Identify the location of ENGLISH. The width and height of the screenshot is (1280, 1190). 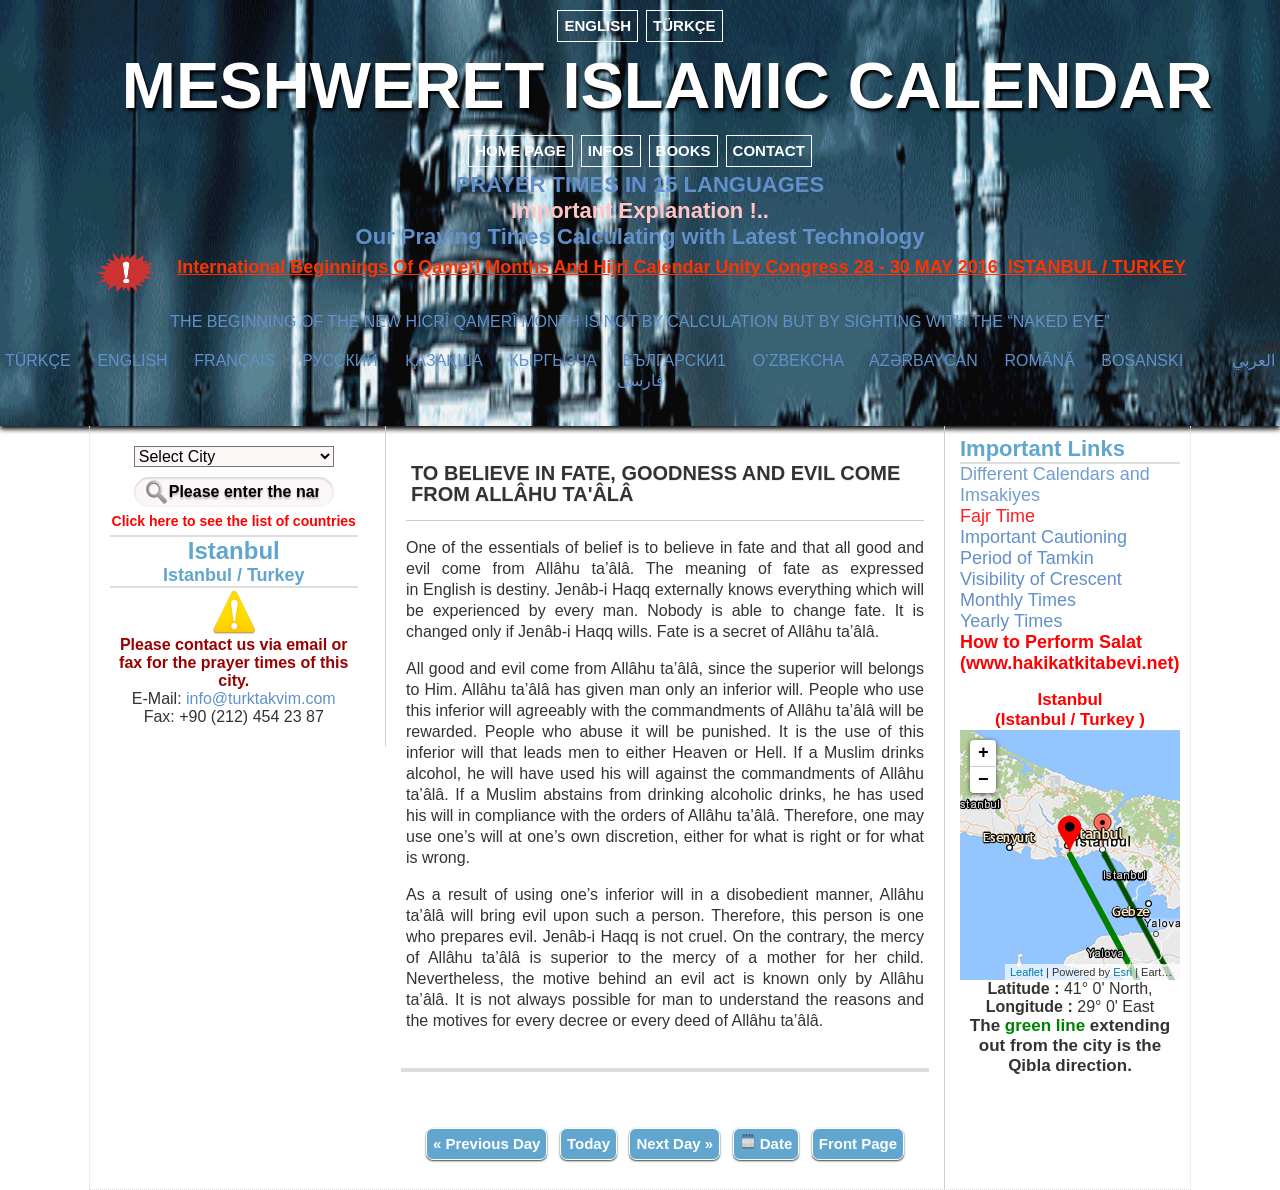
(597, 25).